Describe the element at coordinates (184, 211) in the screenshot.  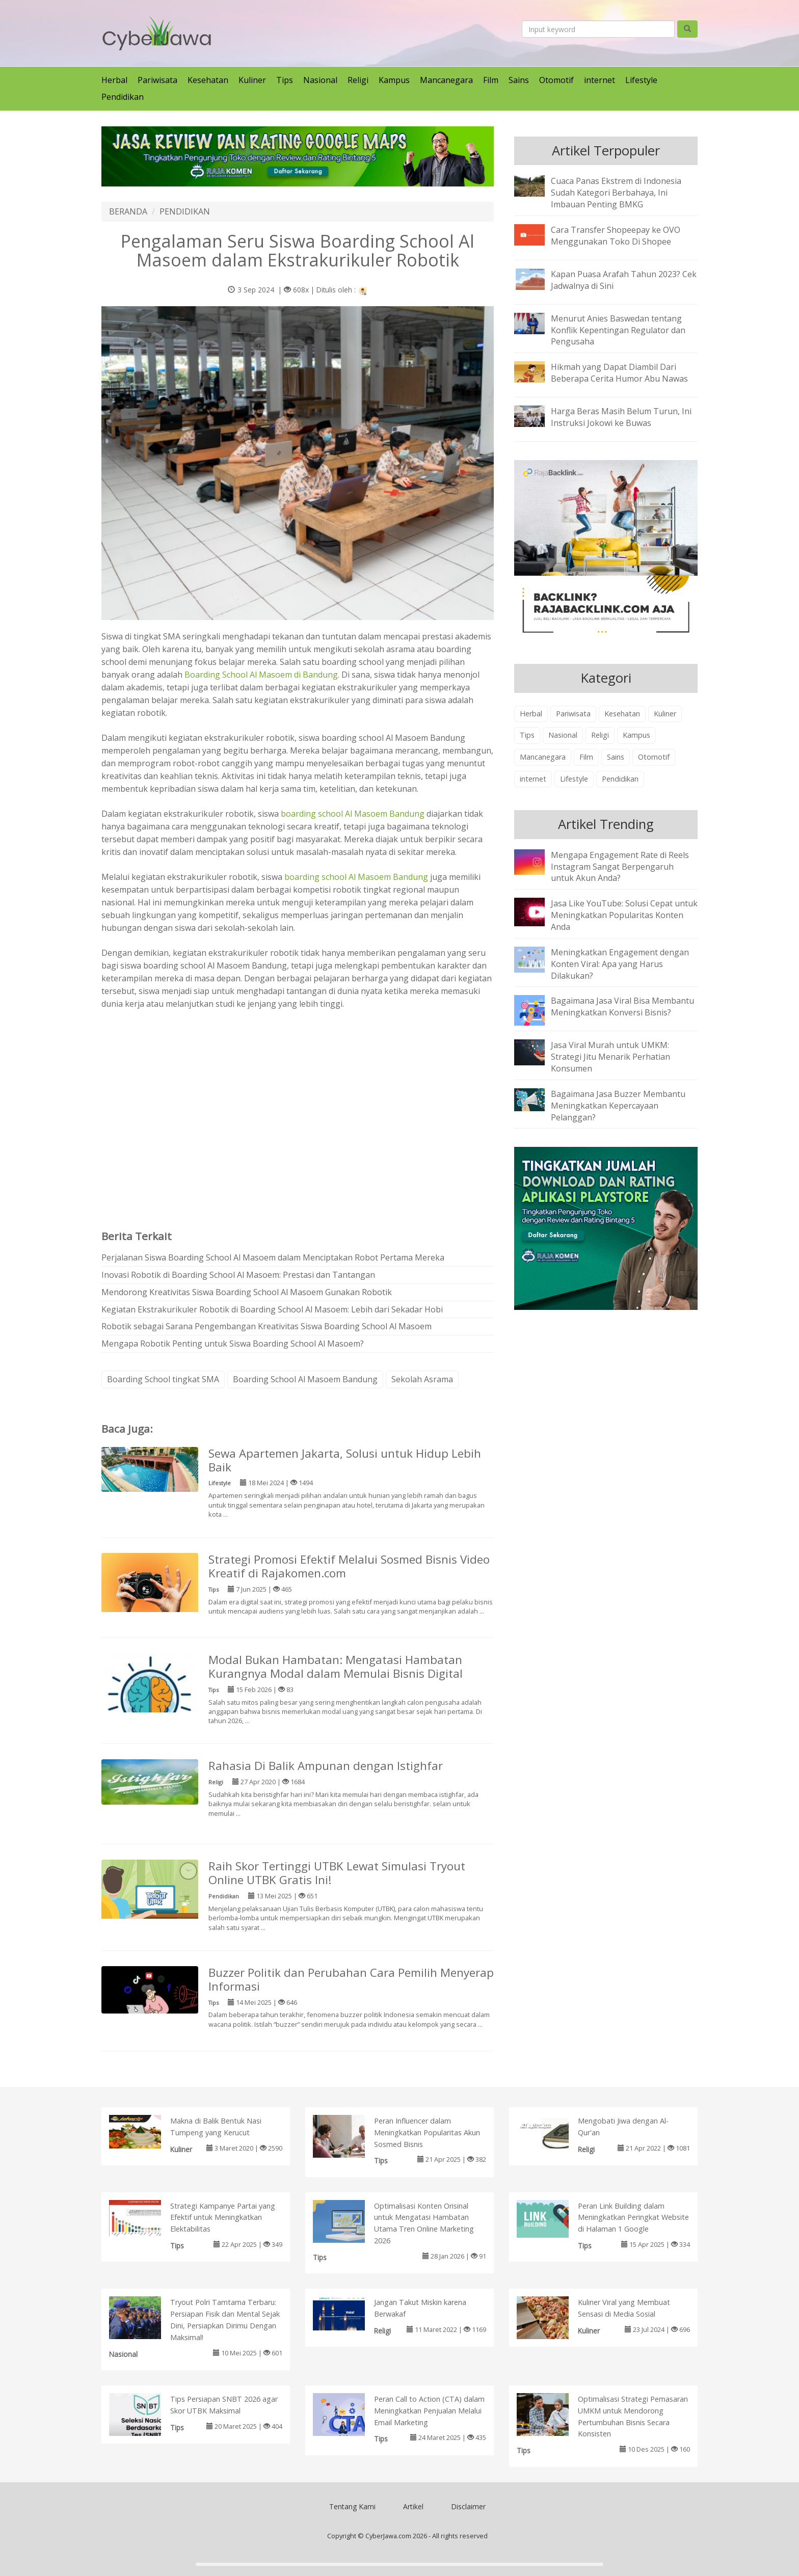
I see `PENDIDIKAN` at that location.